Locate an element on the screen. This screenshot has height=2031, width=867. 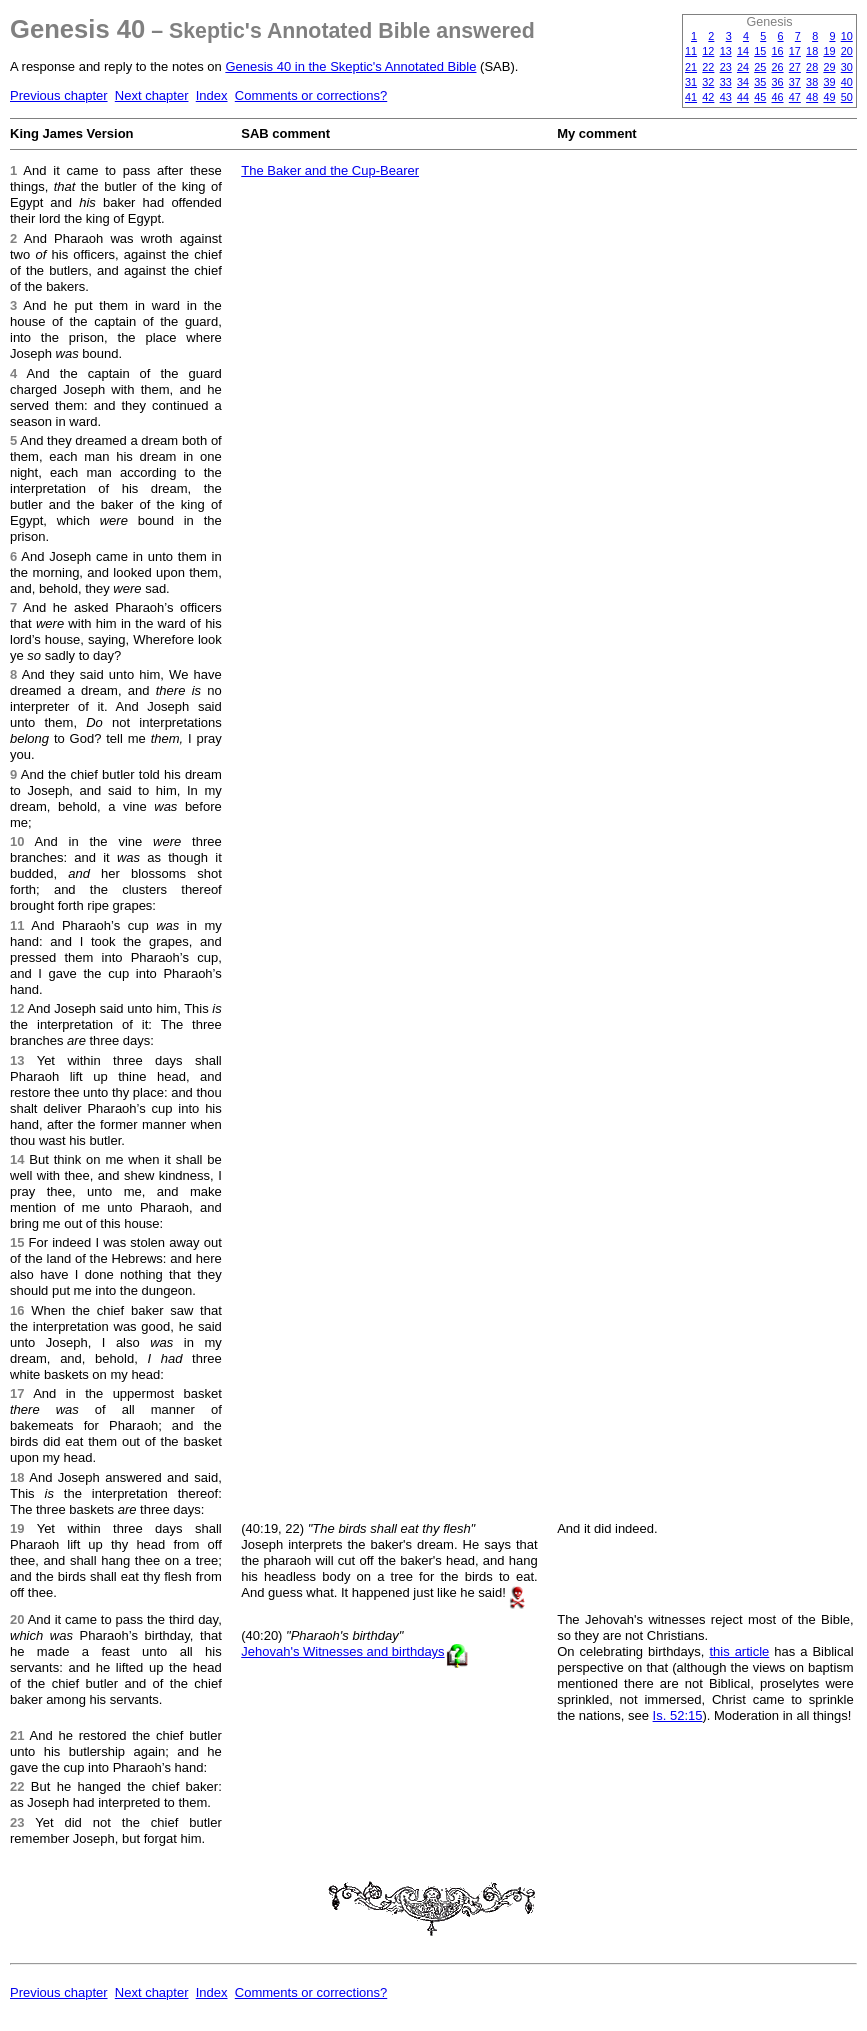
36 is located at coordinates (778, 82).